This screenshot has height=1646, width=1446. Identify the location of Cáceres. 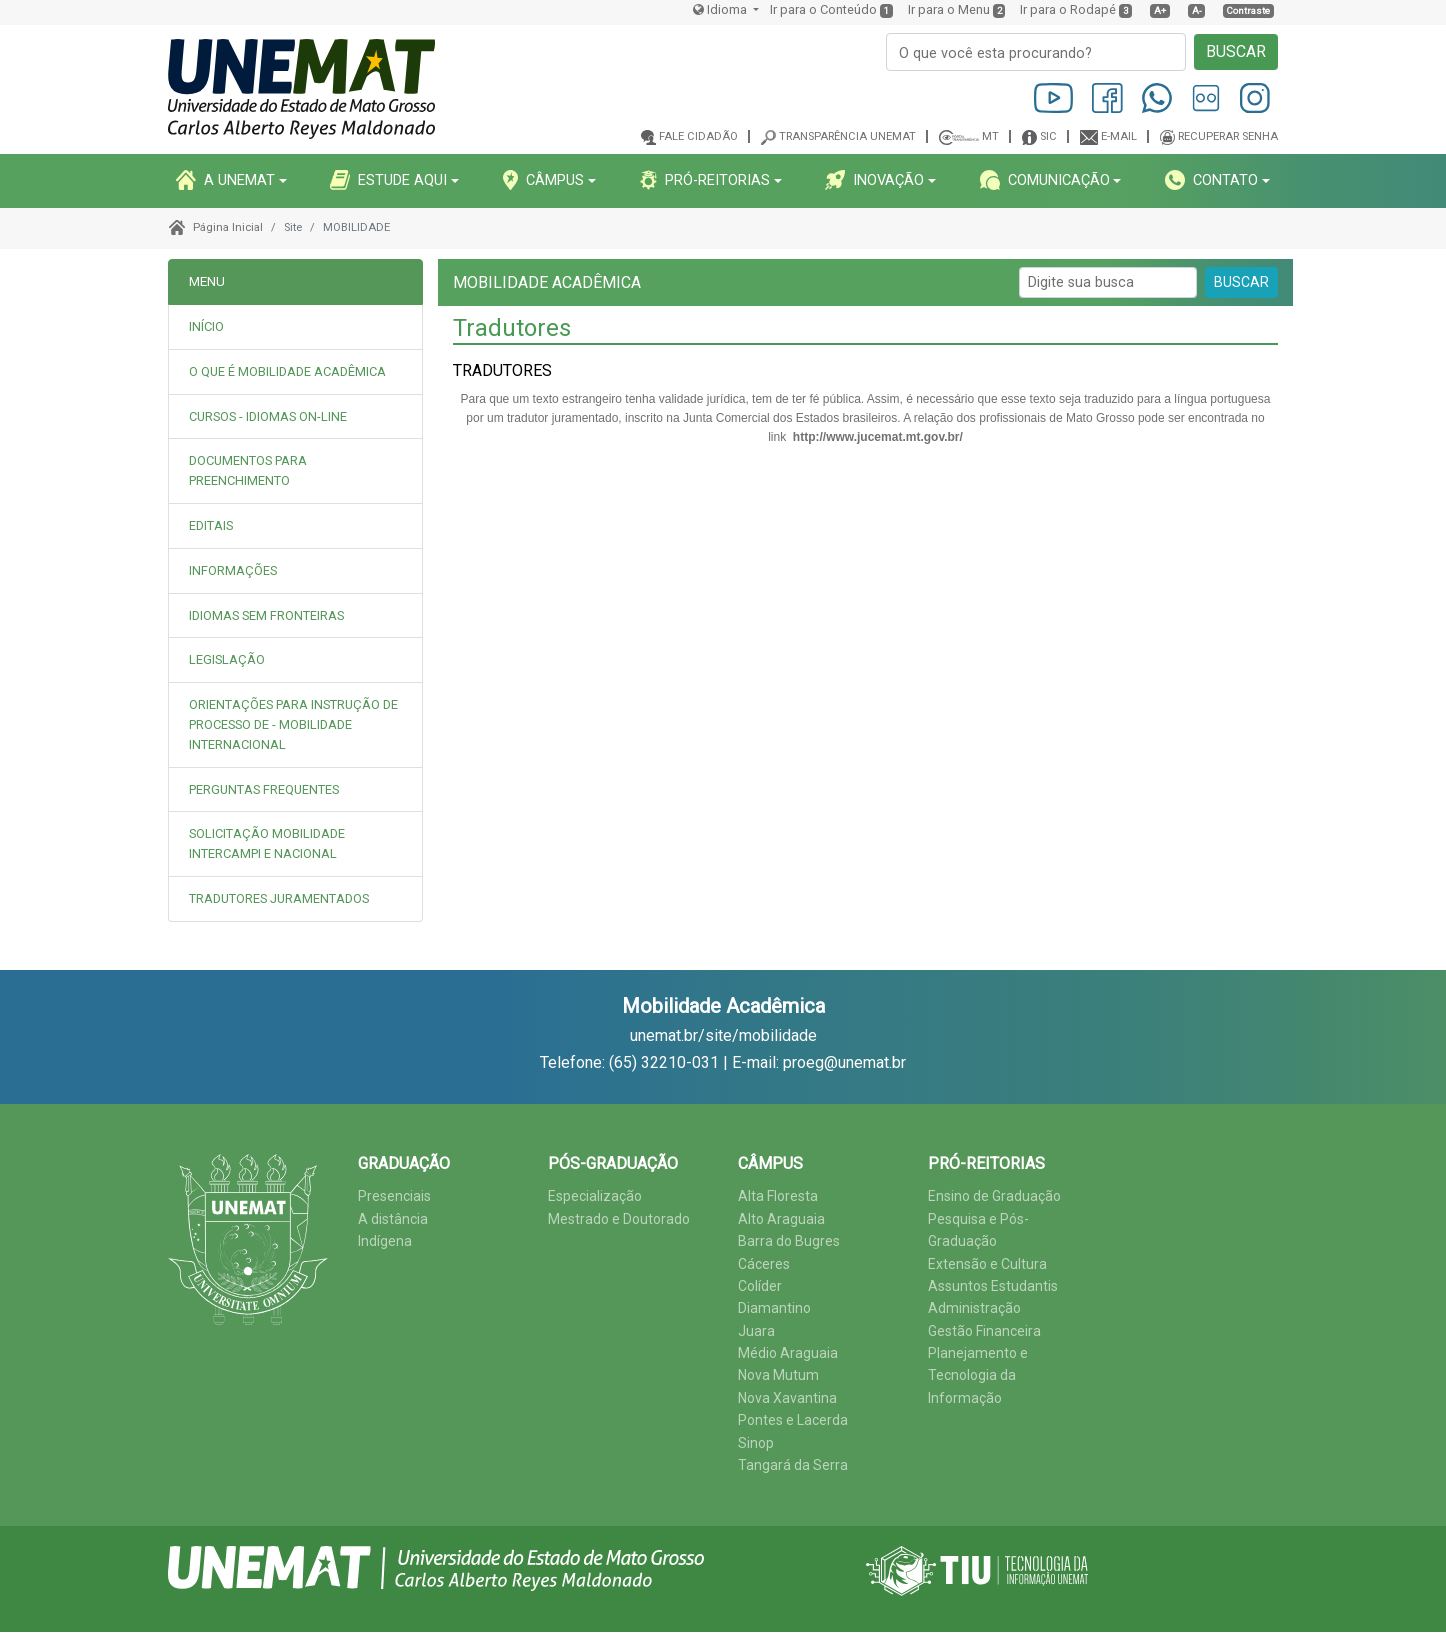
(764, 1264).